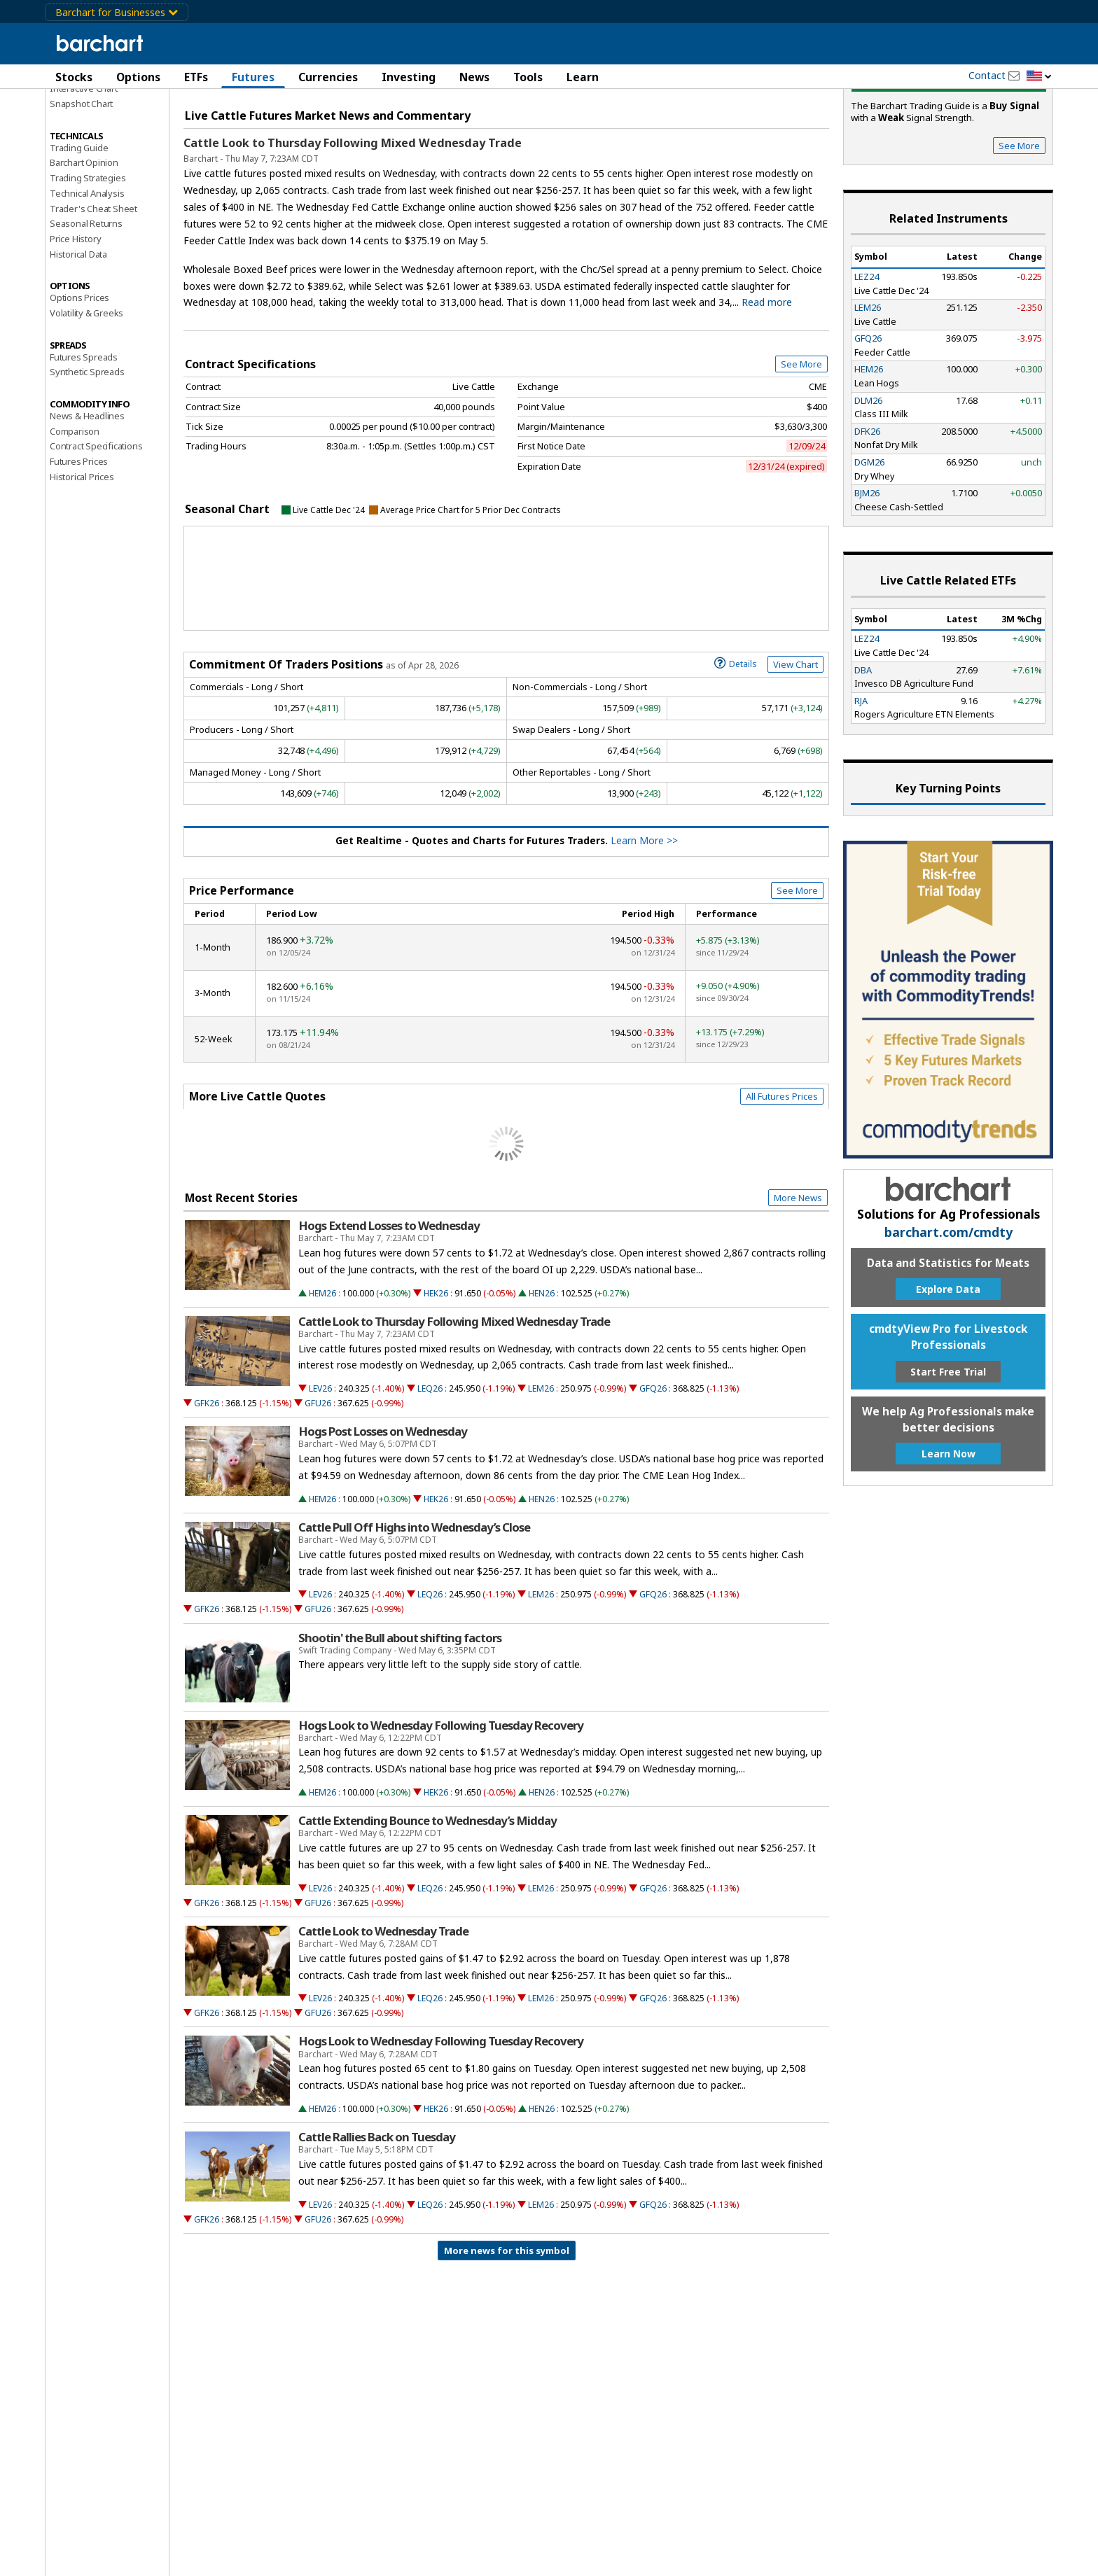  I want to click on Cattle Pull Off Highs into Wednesday’s Close, so click(414, 1608).